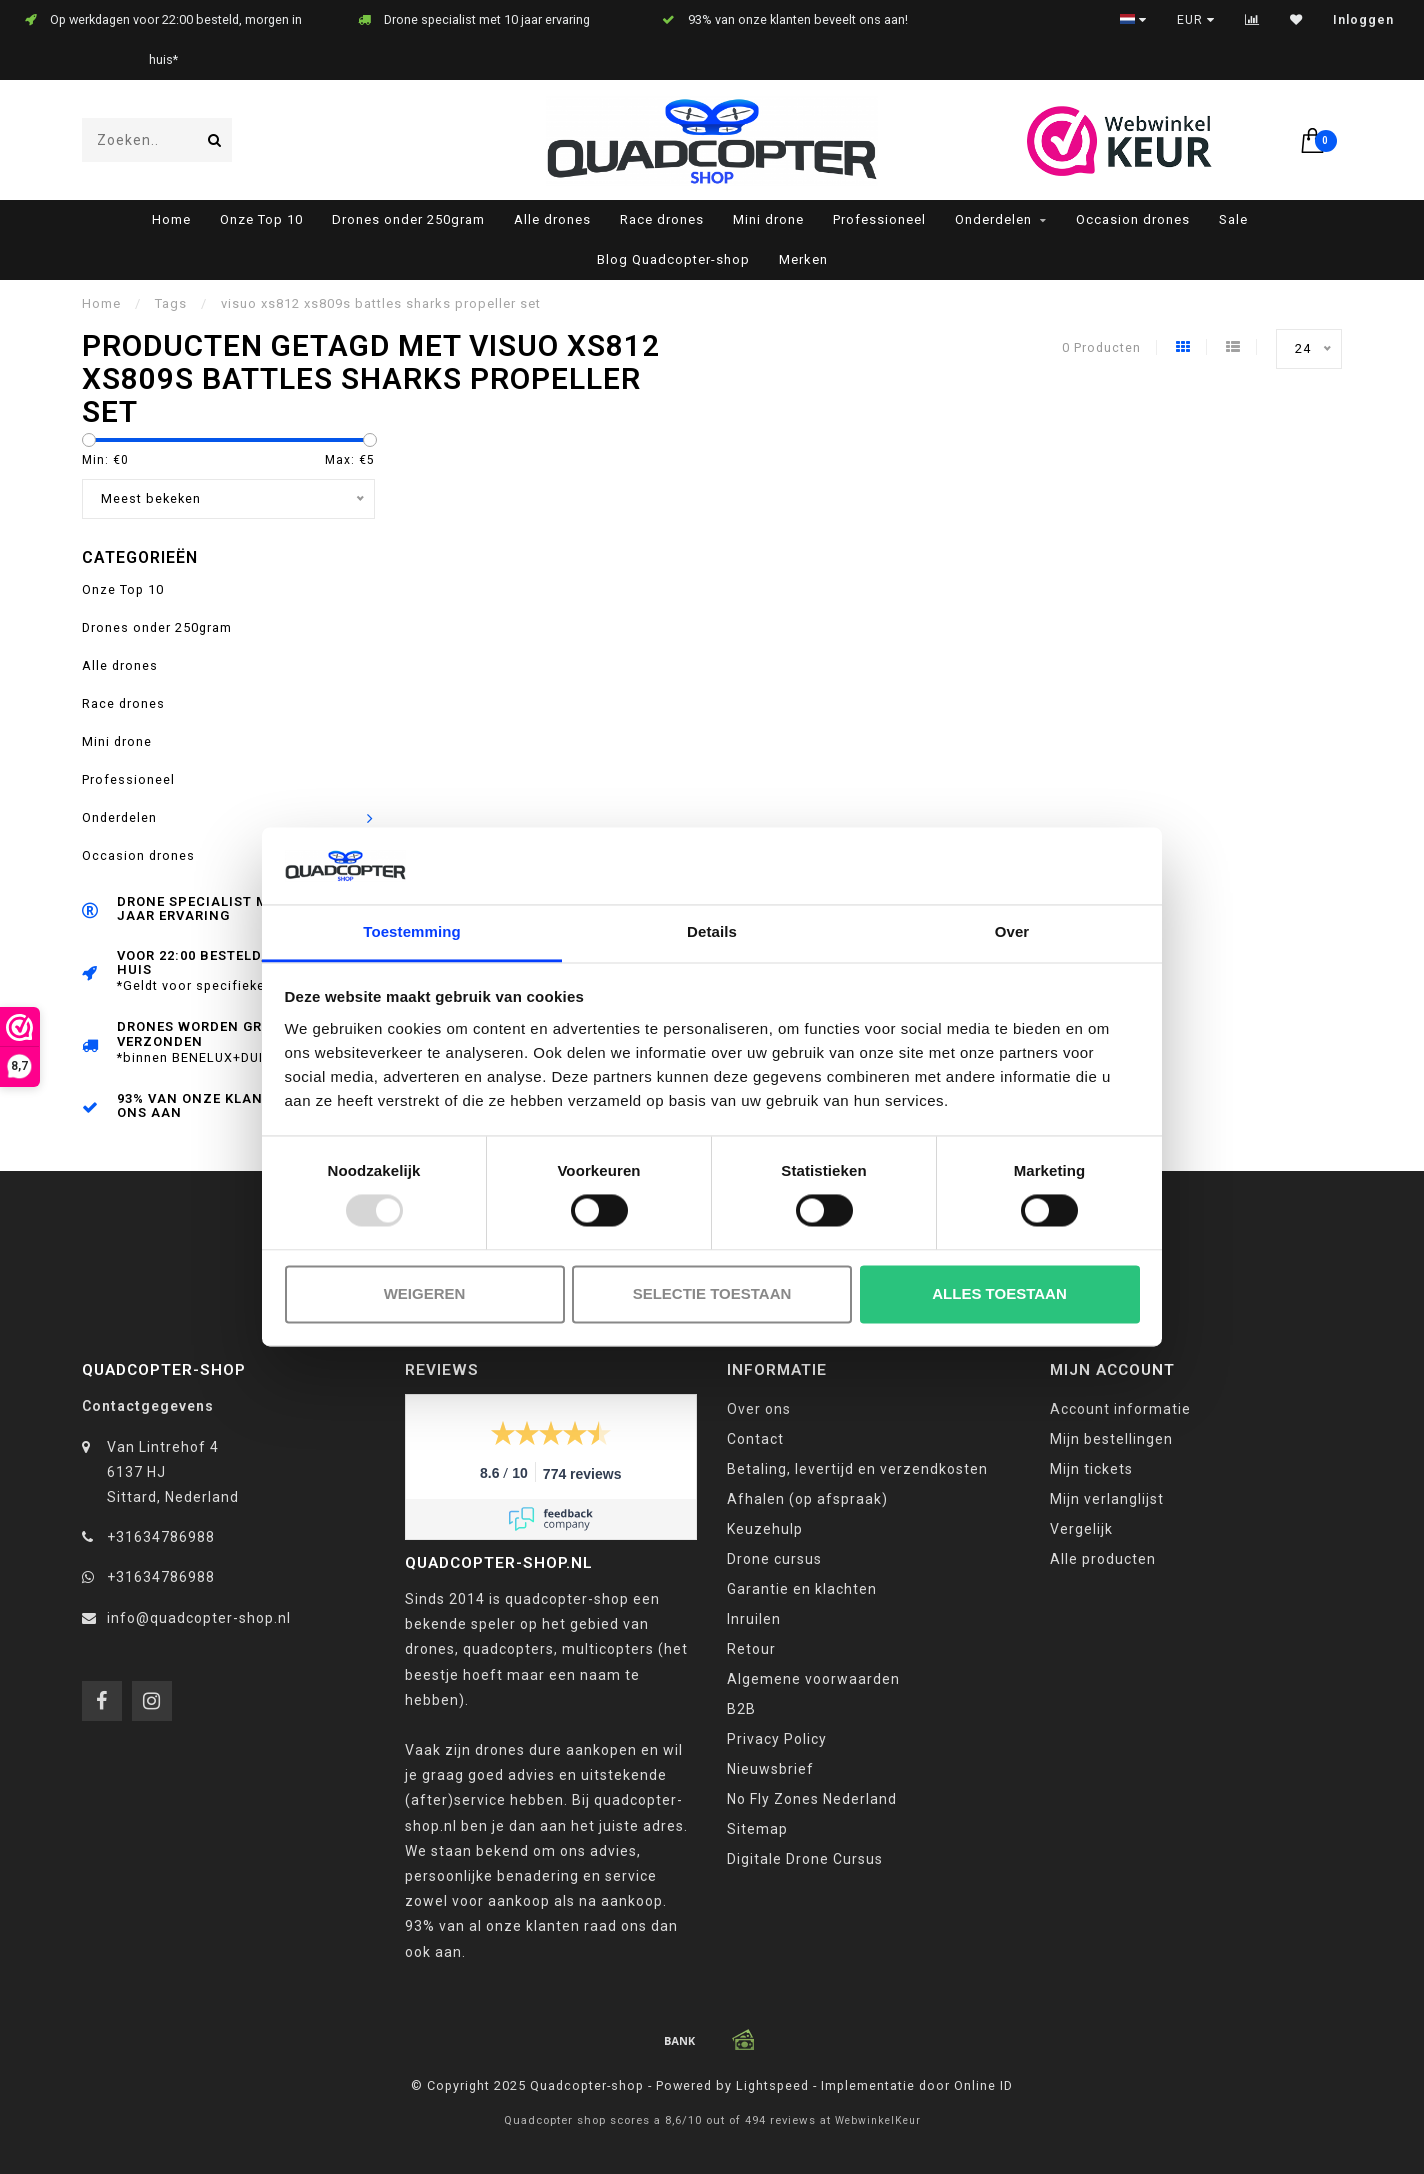 The height and width of the screenshot is (2174, 1424). What do you see at coordinates (1091, 1469) in the screenshot?
I see `Mijn tickets` at bounding box center [1091, 1469].